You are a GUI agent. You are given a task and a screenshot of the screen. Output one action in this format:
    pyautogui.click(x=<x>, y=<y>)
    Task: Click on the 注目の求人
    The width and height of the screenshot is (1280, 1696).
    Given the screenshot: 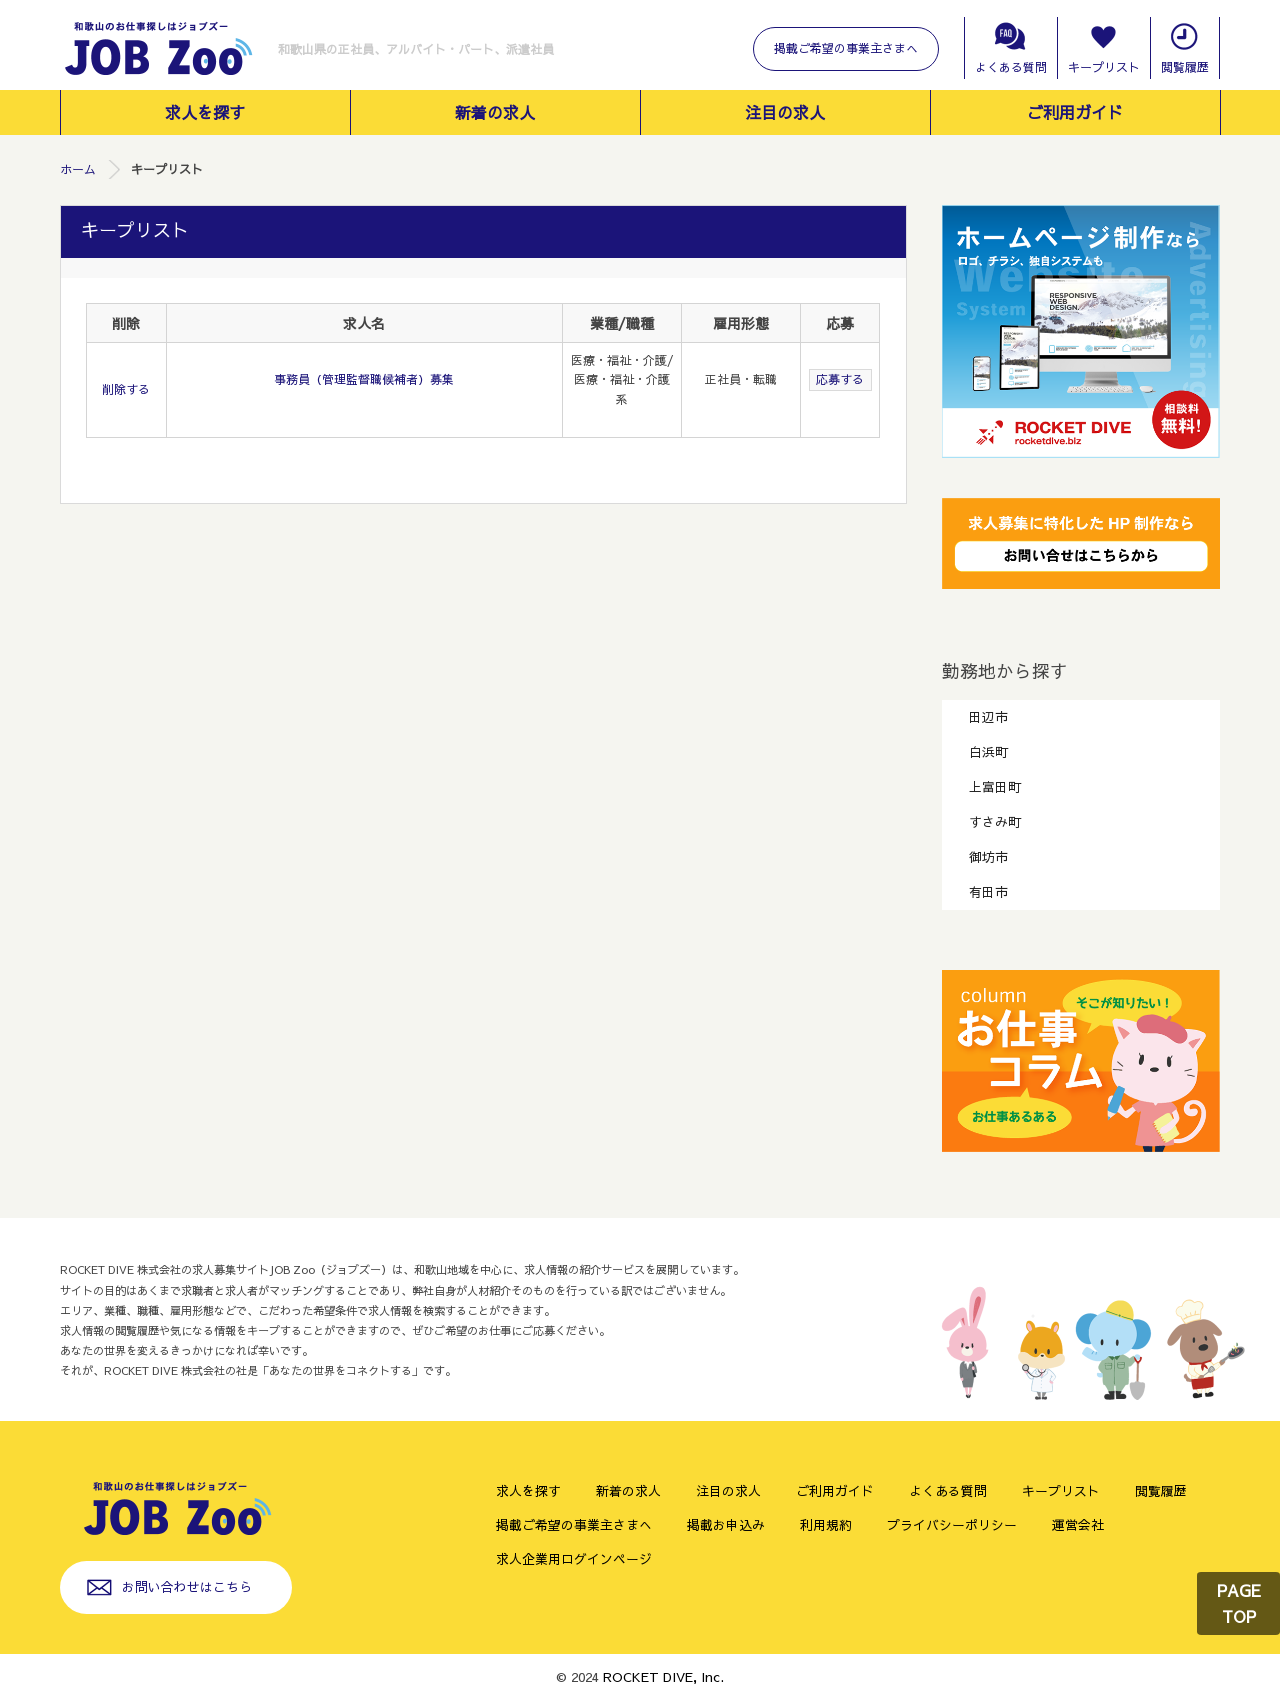 What is the action you would take?
    pyautogui.click(x=785, y=112)
    